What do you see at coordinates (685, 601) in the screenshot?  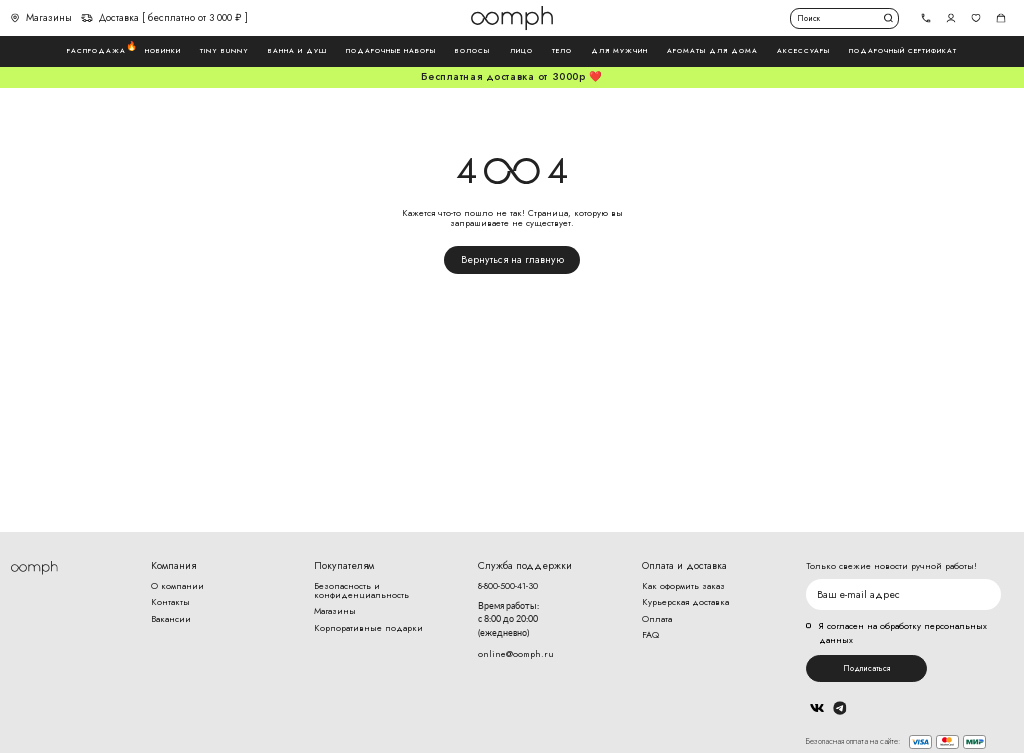 I see `Курьерская доставка` at bounding box center [685, 601].